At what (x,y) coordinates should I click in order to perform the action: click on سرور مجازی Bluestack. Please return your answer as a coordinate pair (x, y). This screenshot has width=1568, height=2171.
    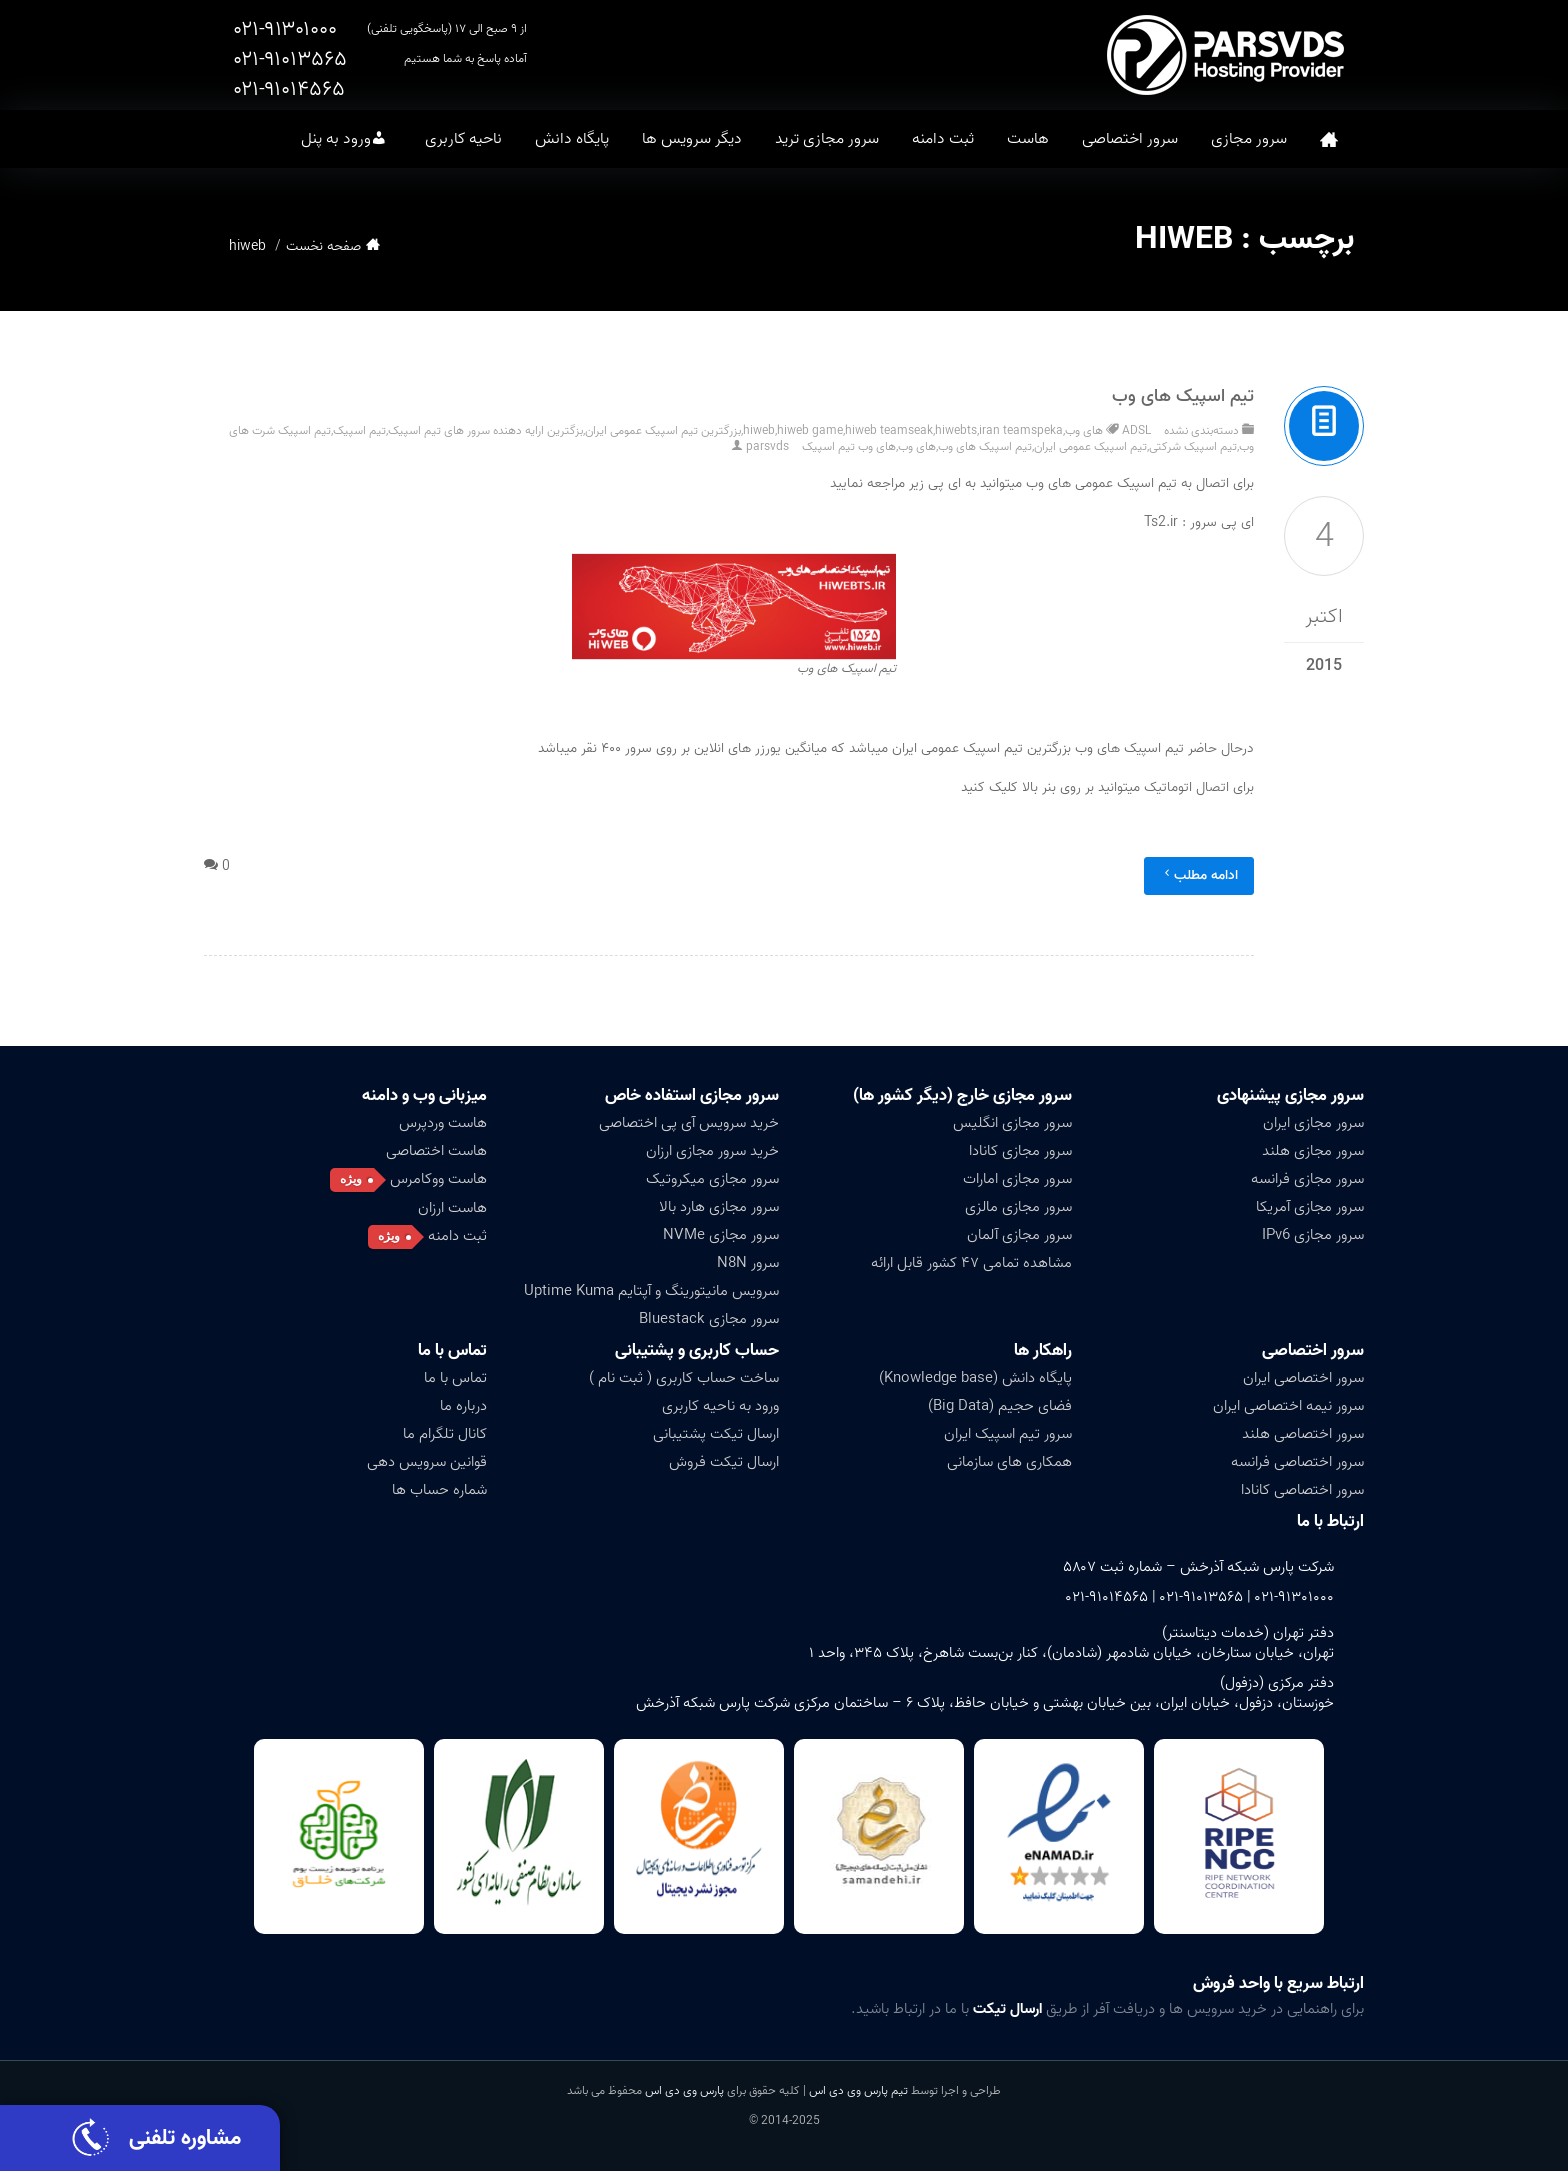
    Looking at the image, I should click on (709, 1319).